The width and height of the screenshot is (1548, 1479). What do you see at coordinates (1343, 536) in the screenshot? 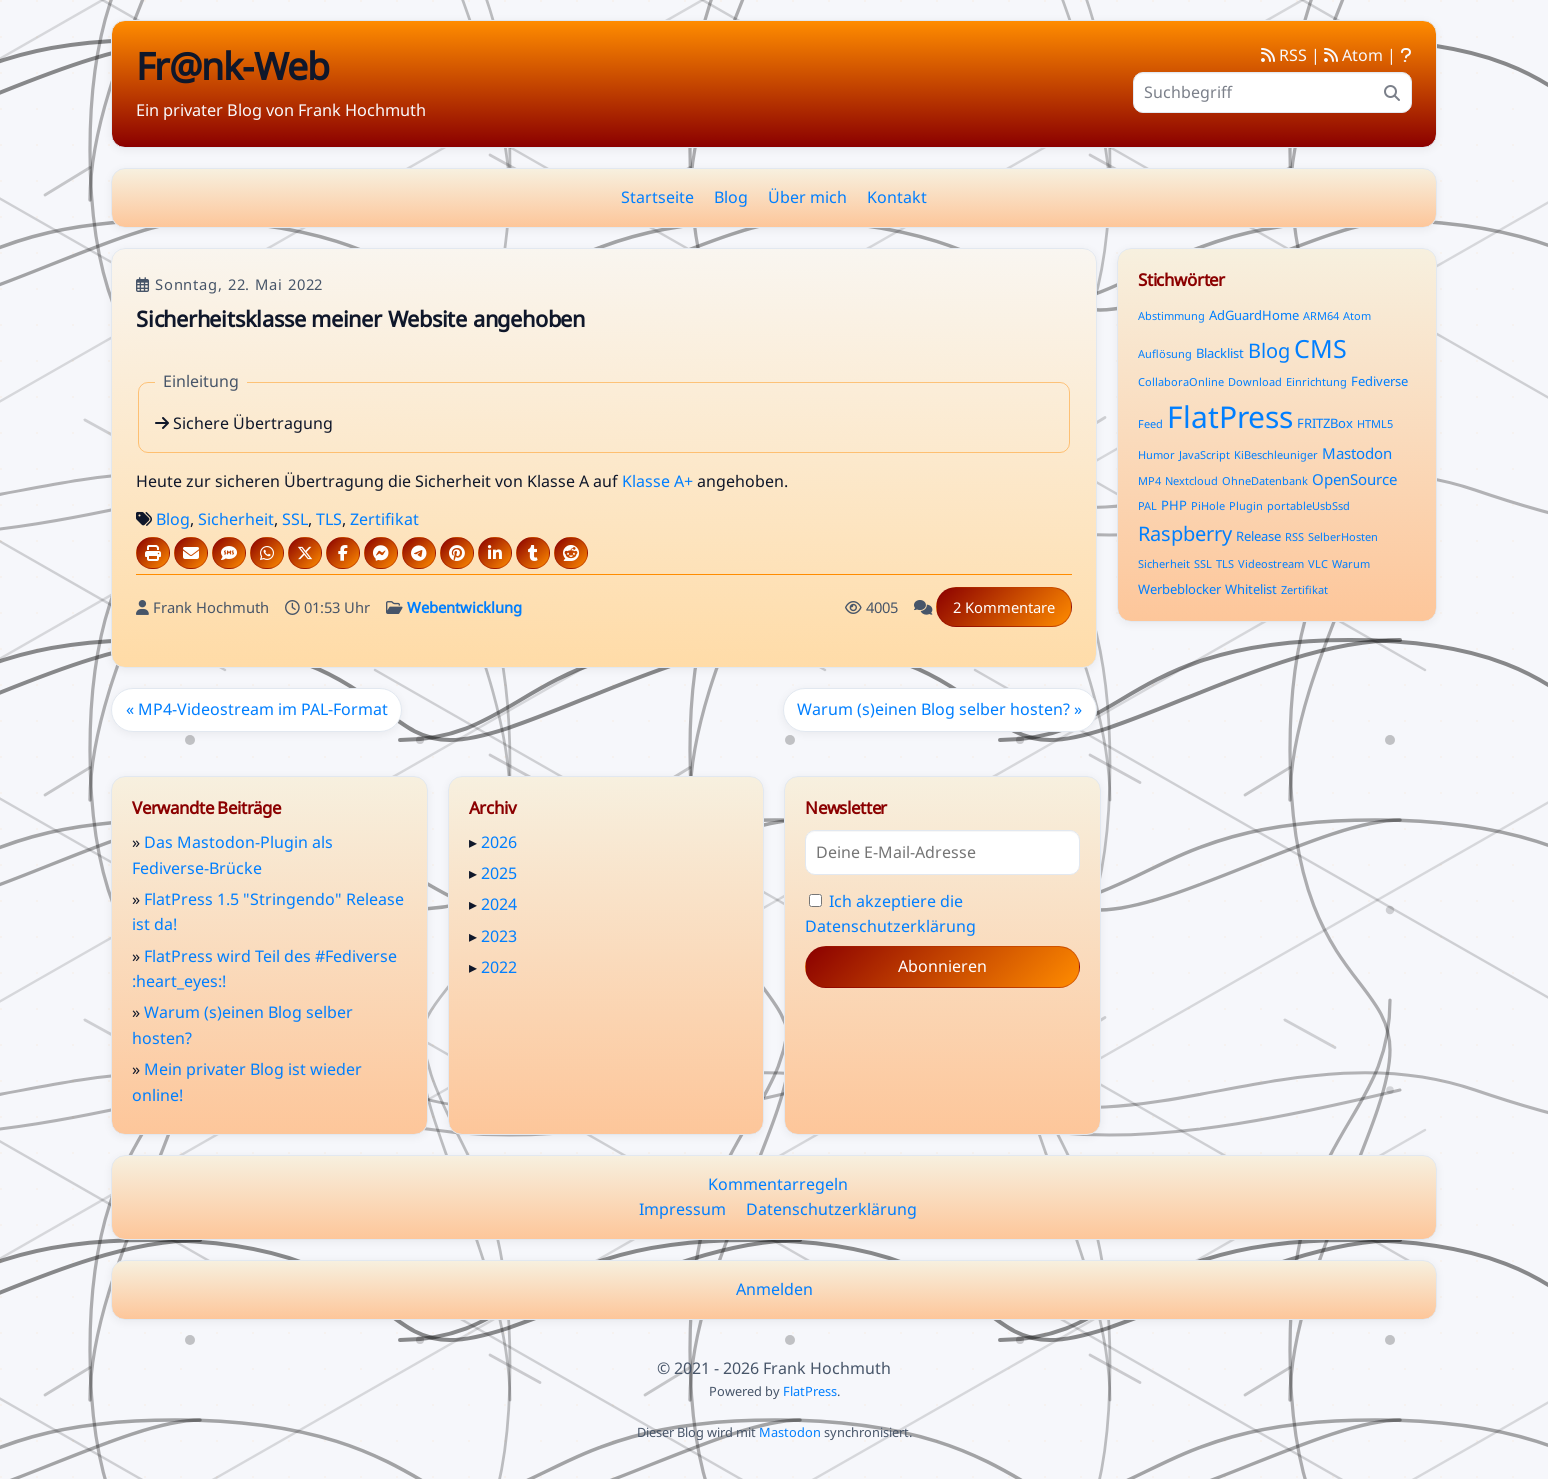
I see `SelberHosten` at bounding box center [1343, 536].